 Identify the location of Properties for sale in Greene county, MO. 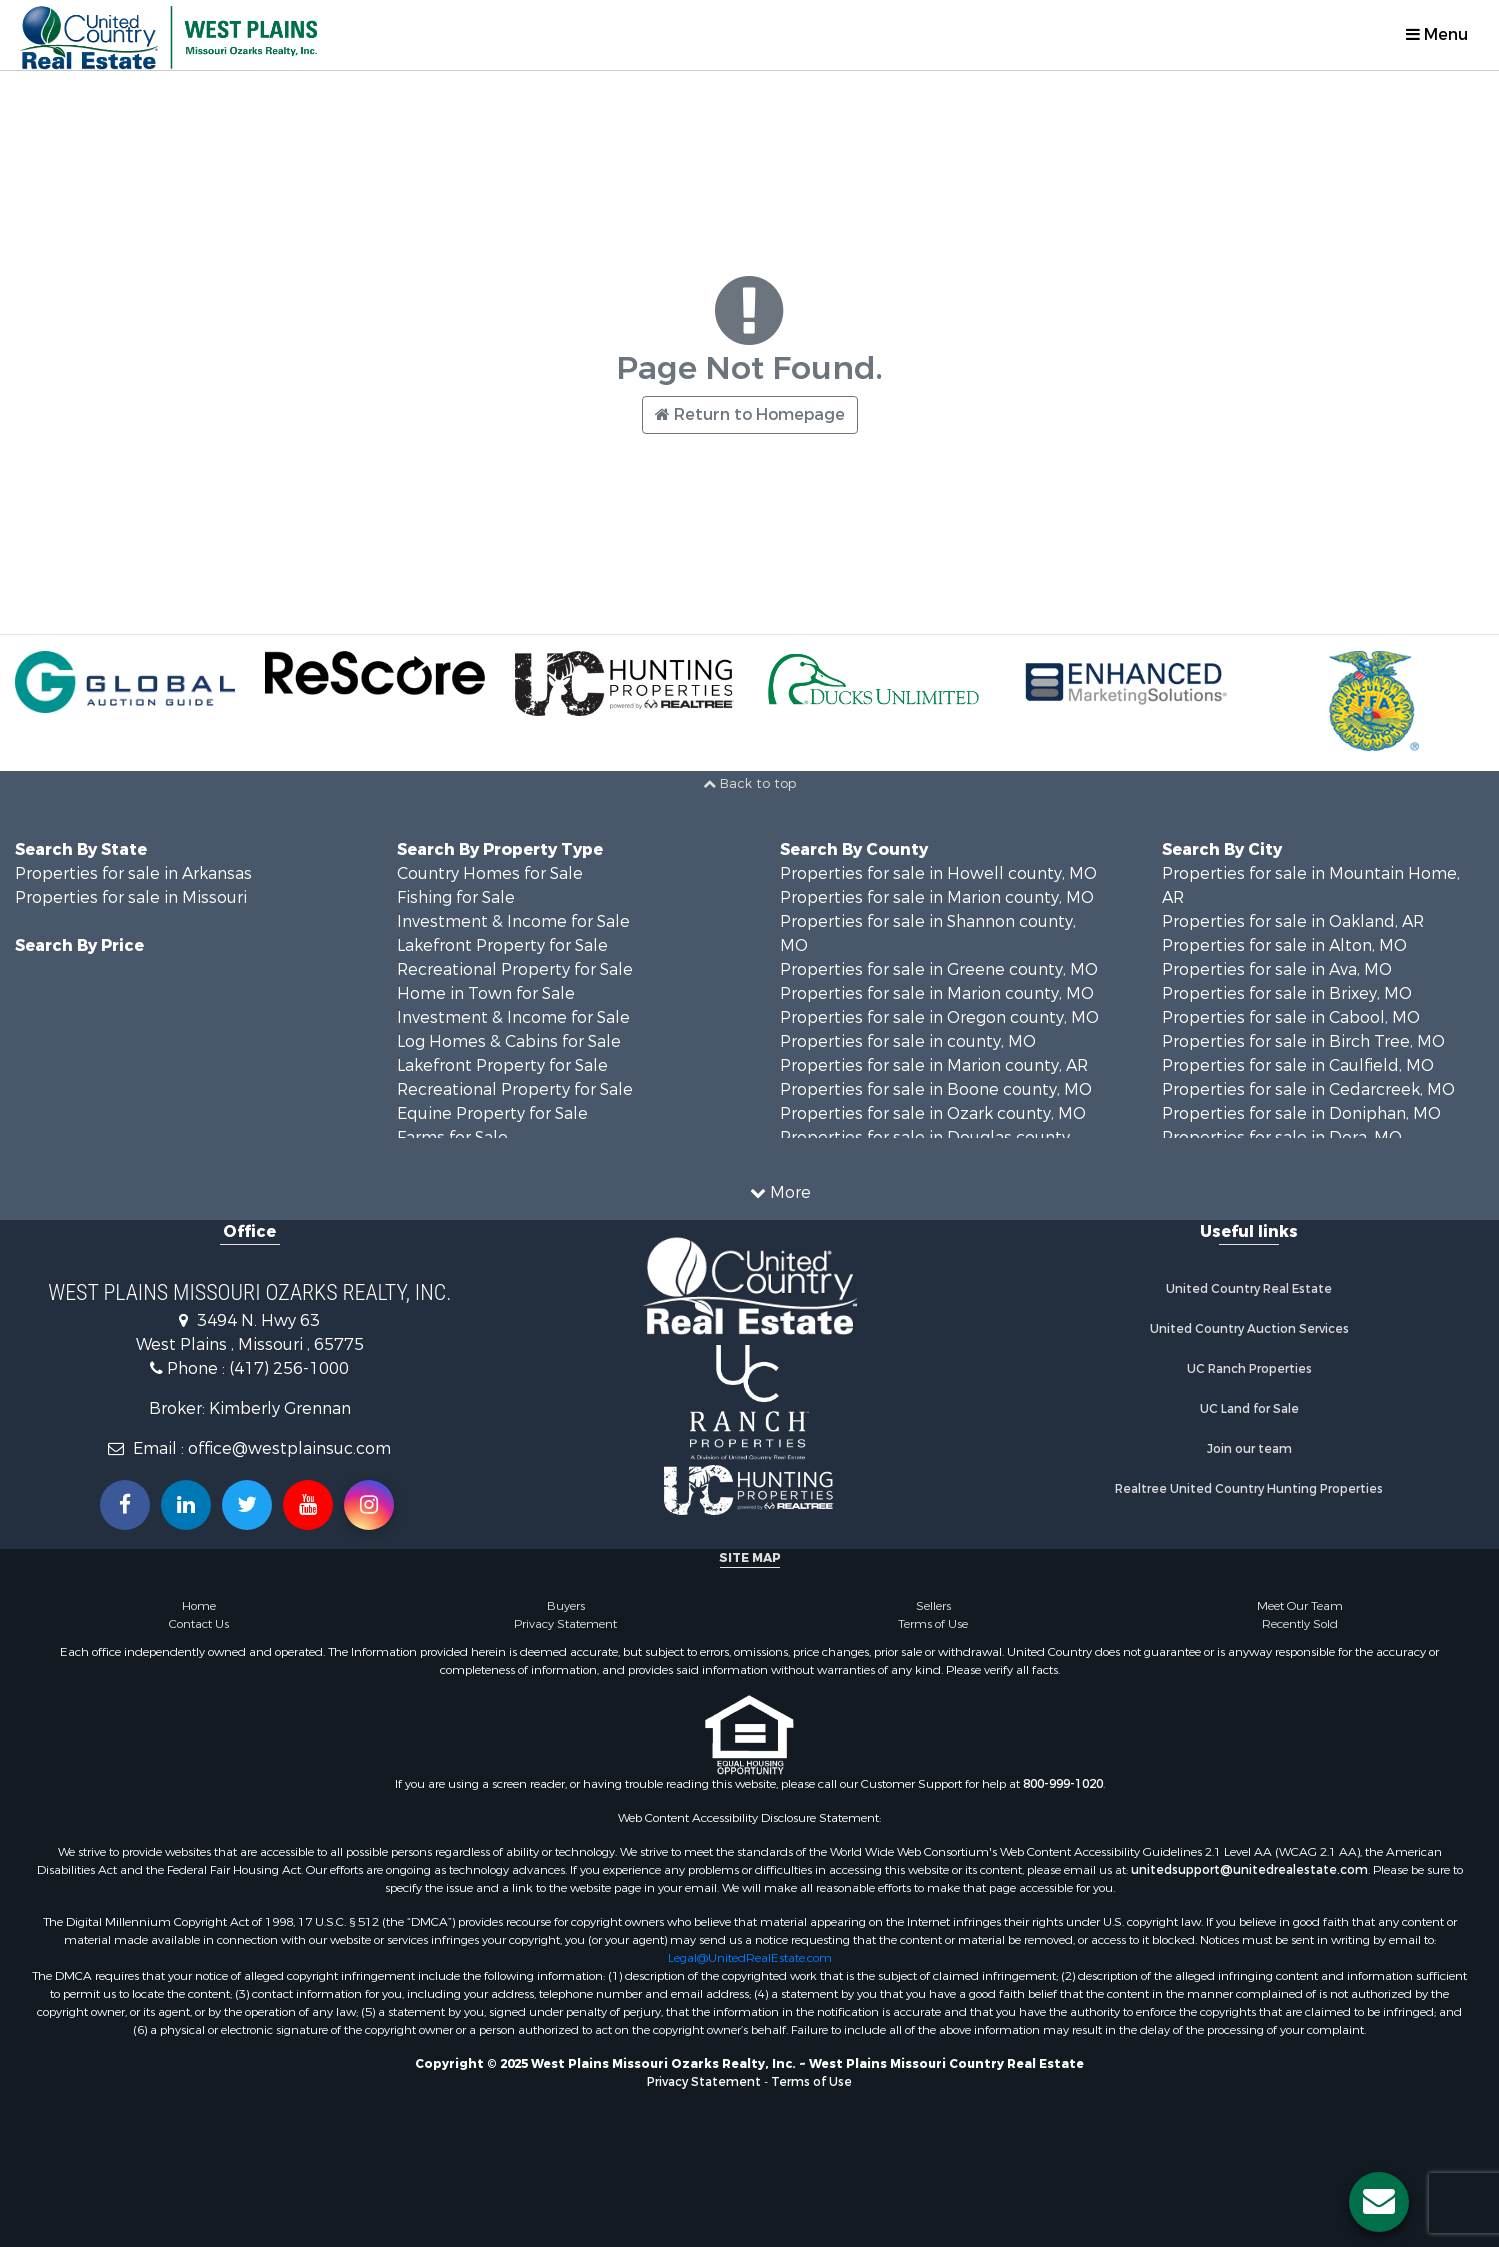
(939, 969).